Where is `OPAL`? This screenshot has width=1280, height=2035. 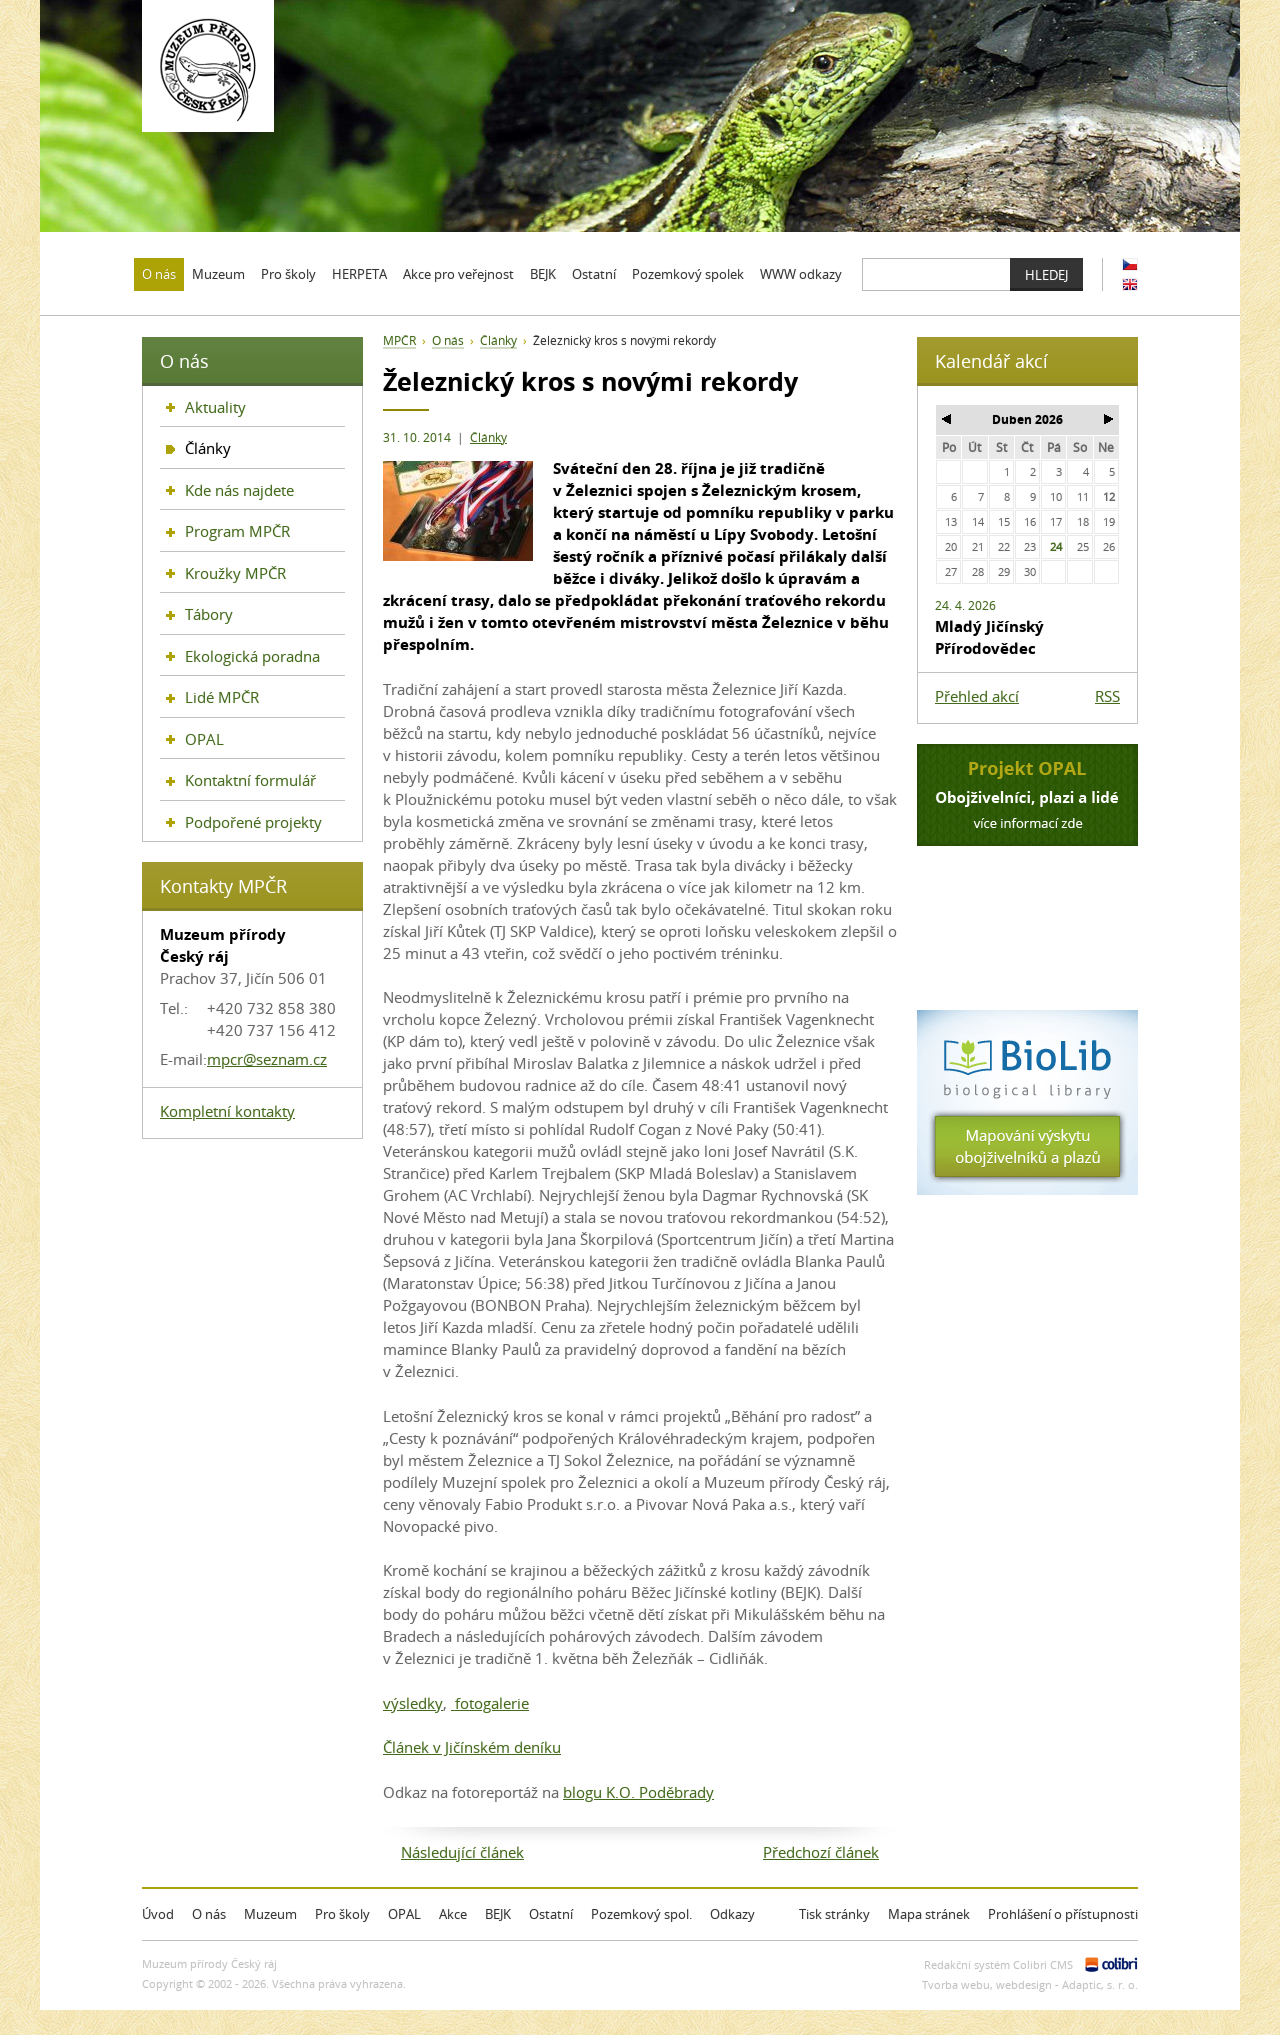
OPAL is located at coordinates (204, 739).